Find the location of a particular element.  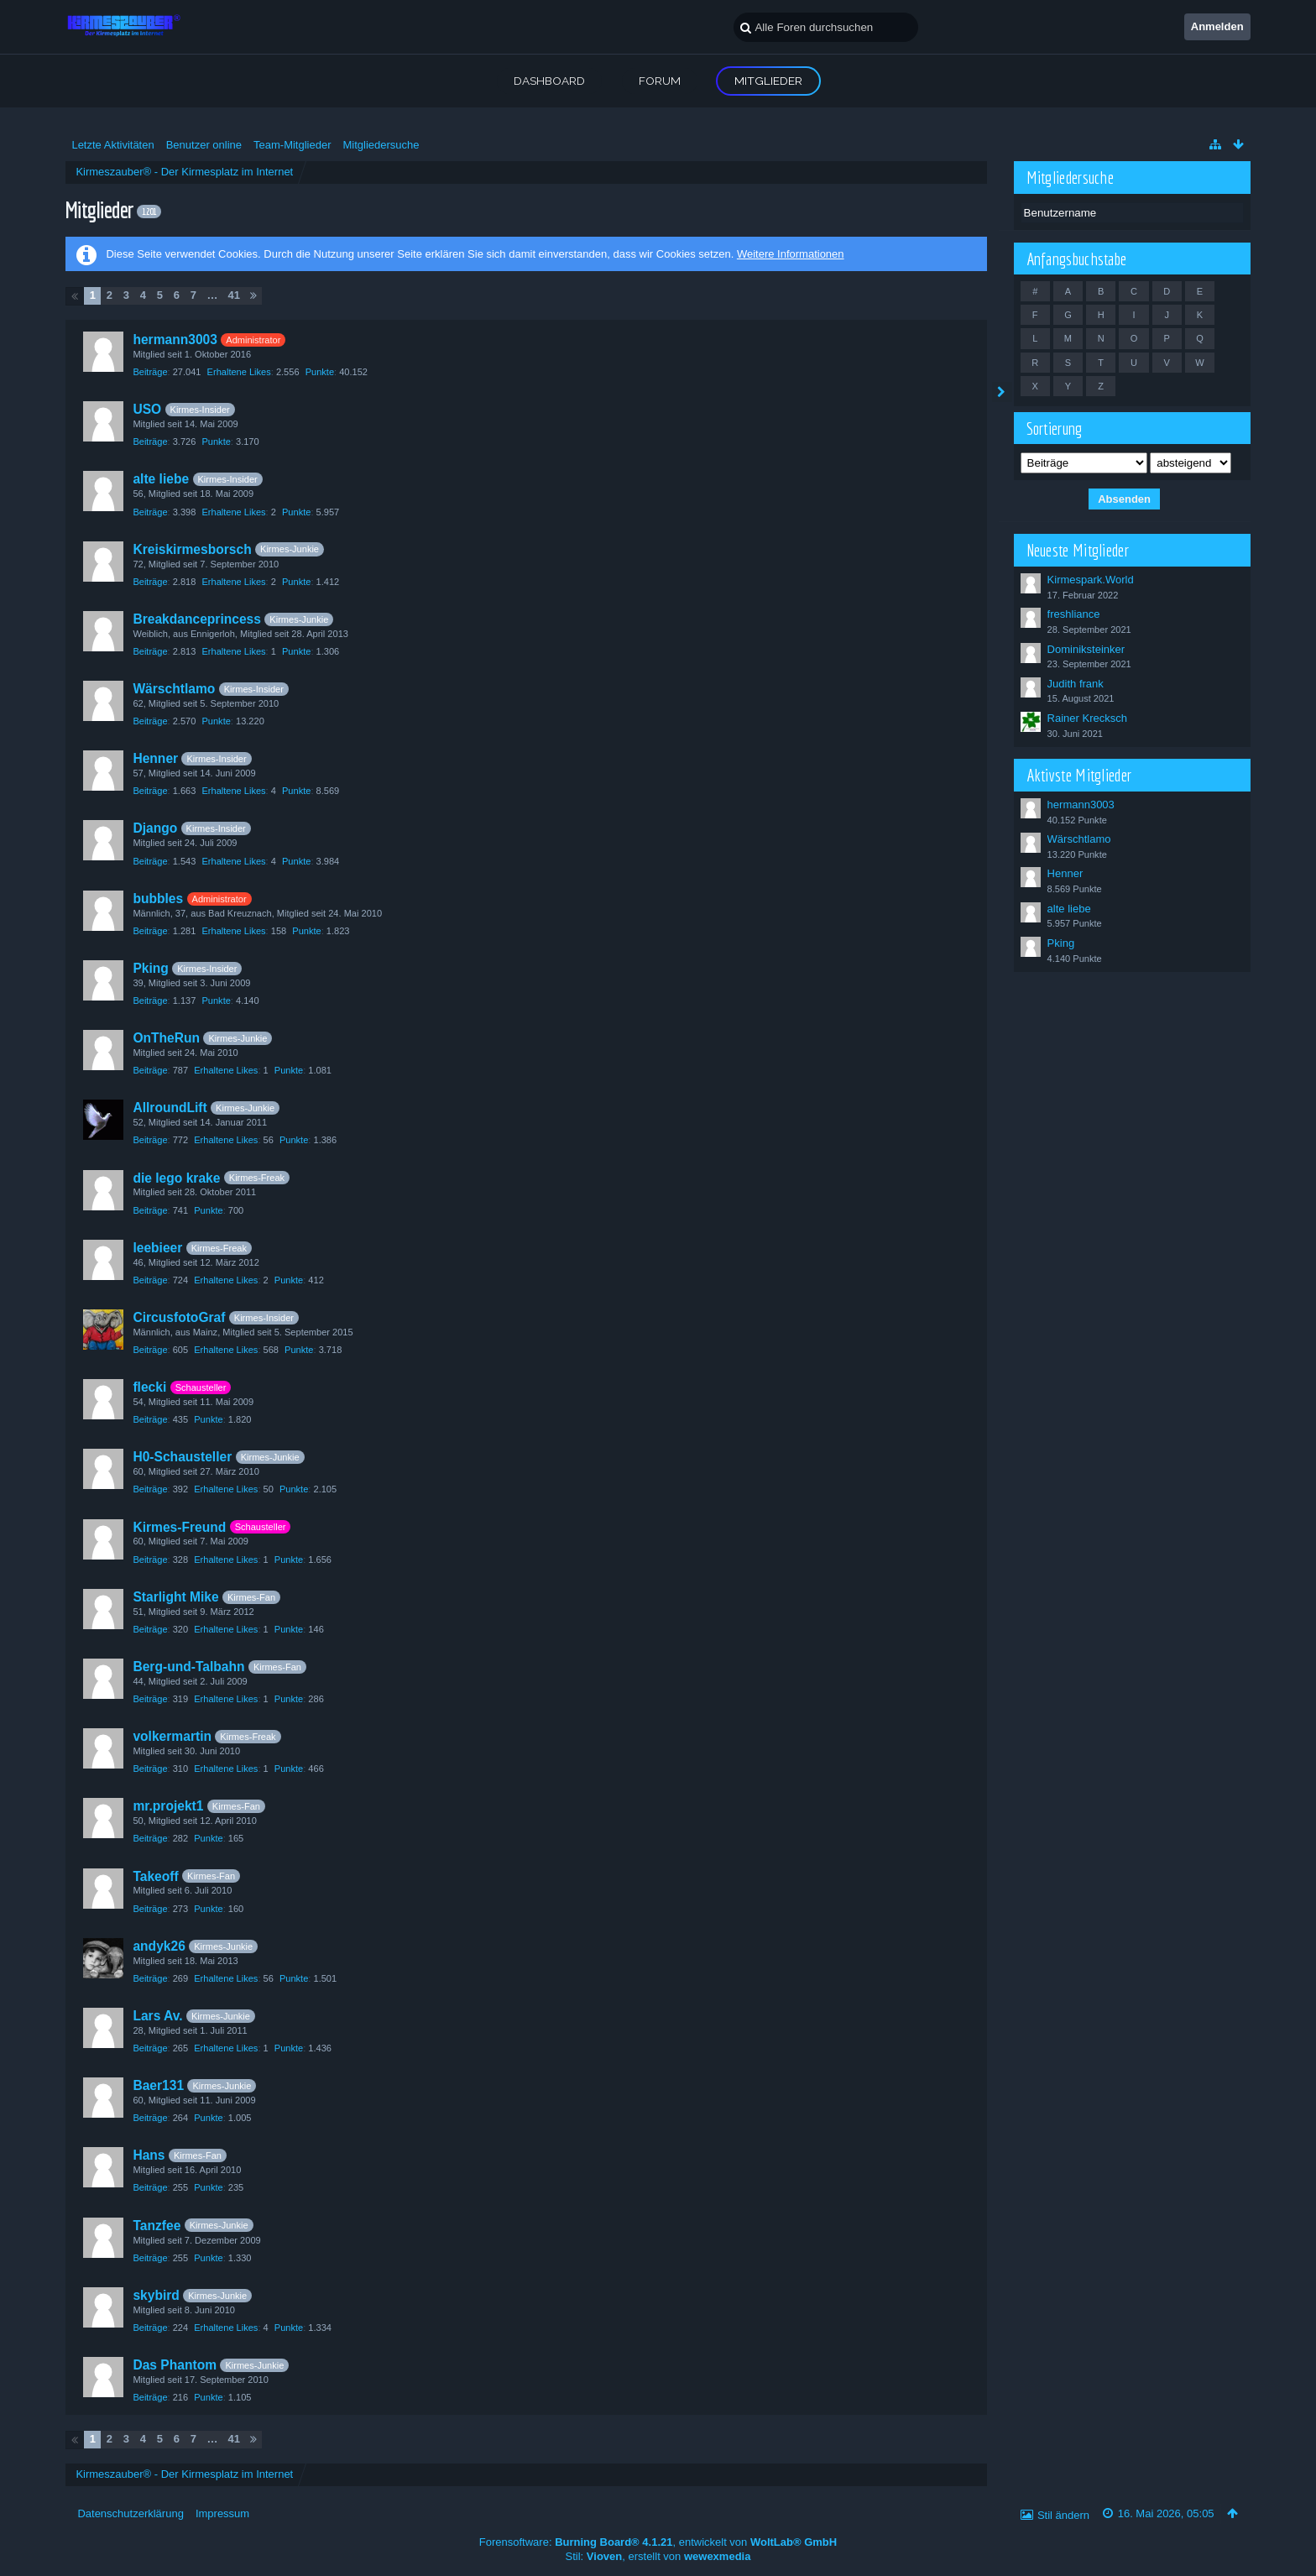

CircusfotoGraf is located at coordinates (179, 1317).